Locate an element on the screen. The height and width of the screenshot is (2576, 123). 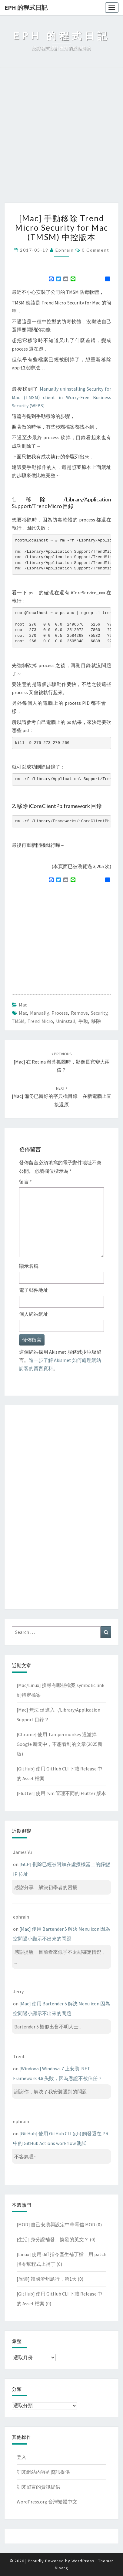
EPH 的程式日記 is located at coordinates (26, 7).